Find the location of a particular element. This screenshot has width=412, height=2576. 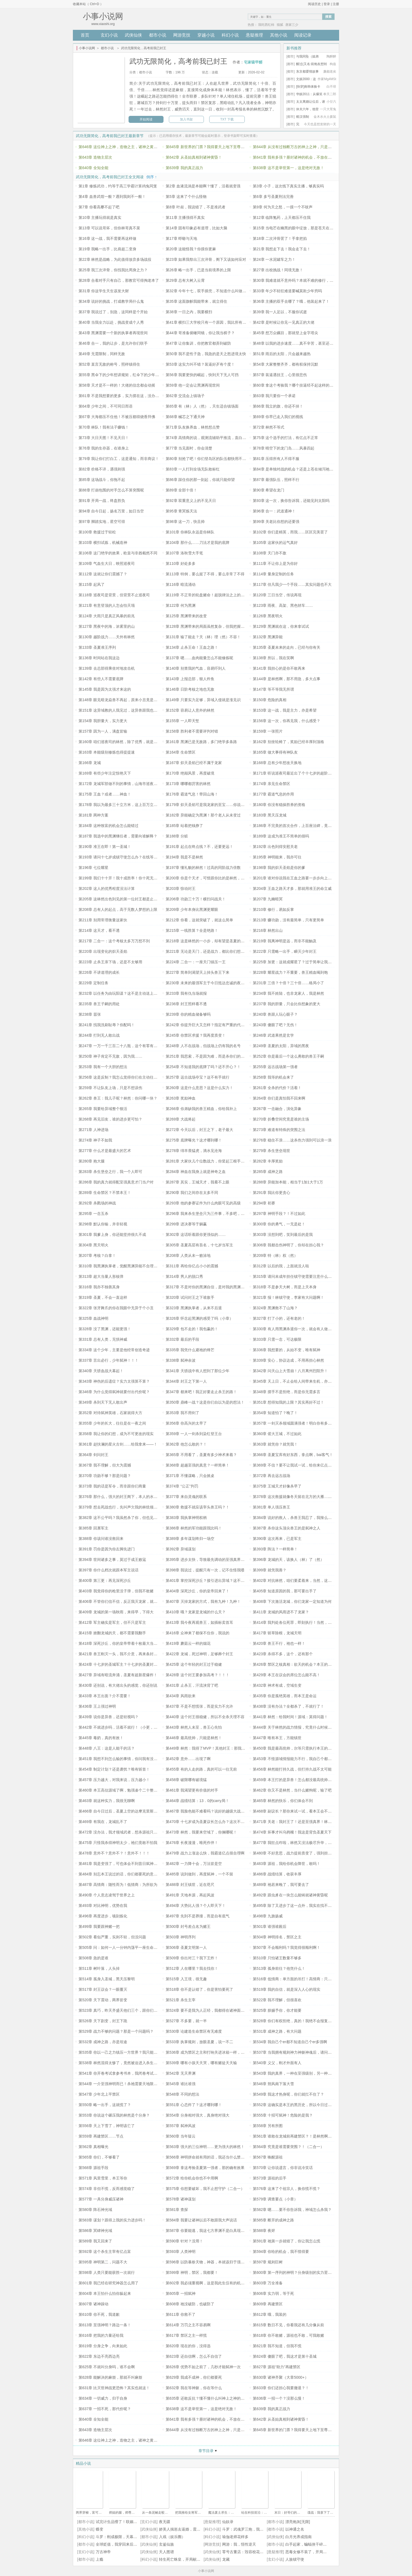

唐家三少 is located at coordinates (291, 25).